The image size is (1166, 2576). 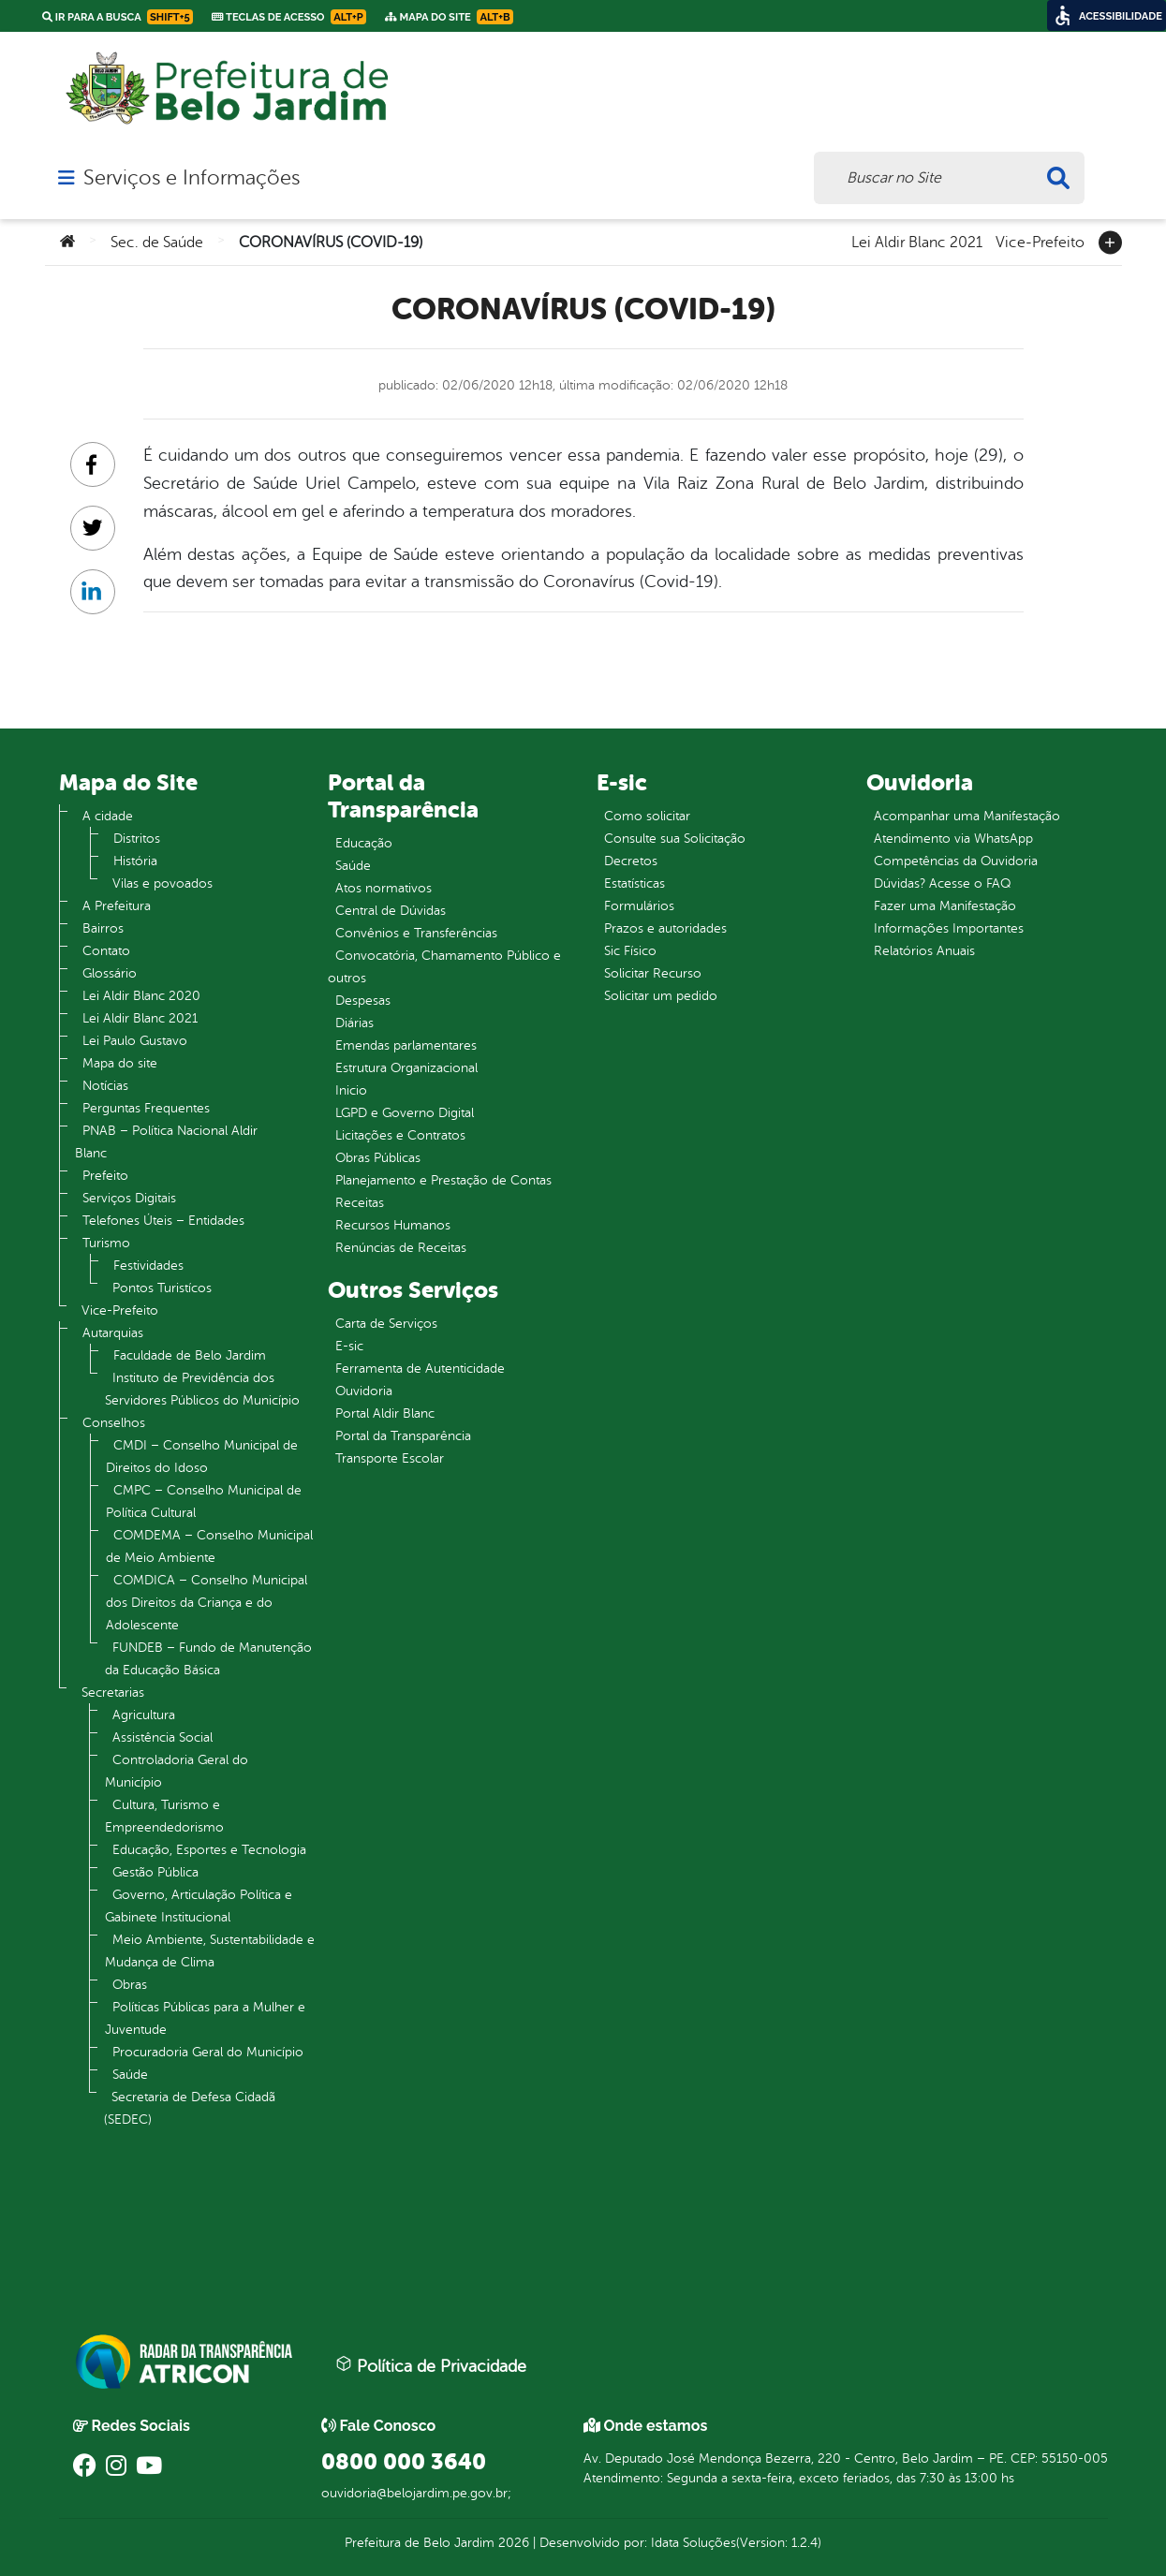 I want to click on Festividades, so click(x=148, y=1266).